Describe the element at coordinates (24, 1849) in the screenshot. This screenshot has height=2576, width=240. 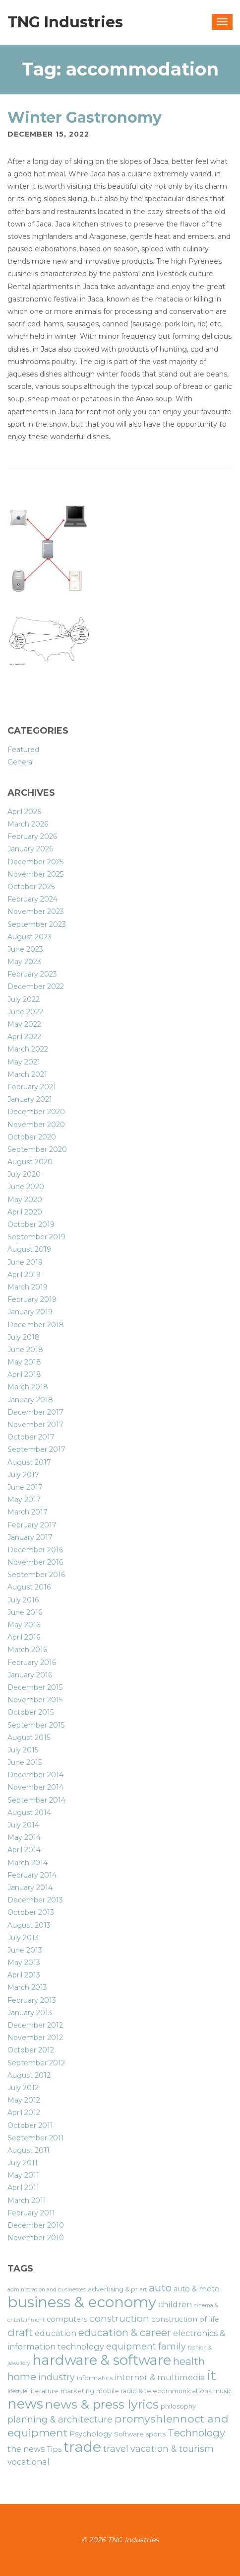
I see `April 2014` at that location.